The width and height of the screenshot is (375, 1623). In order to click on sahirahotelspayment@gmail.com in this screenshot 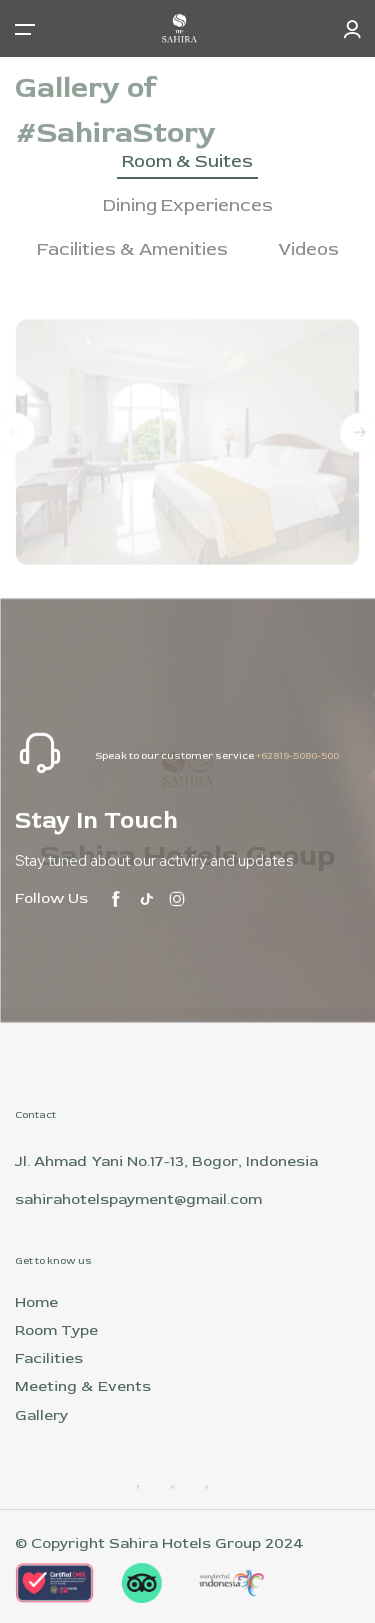, I will do `click(138, 1199)`.